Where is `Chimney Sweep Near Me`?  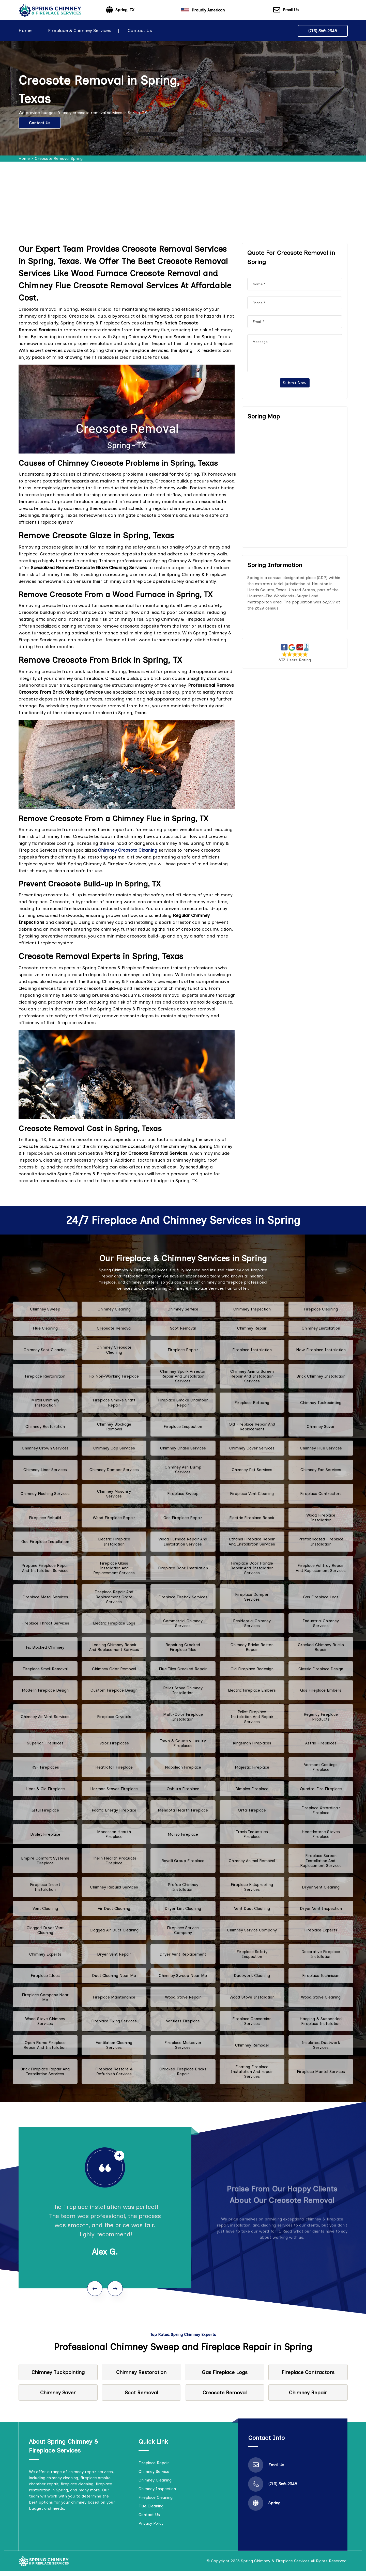
Chimney Sweep Near Me is located at coordinates (183, 1980).